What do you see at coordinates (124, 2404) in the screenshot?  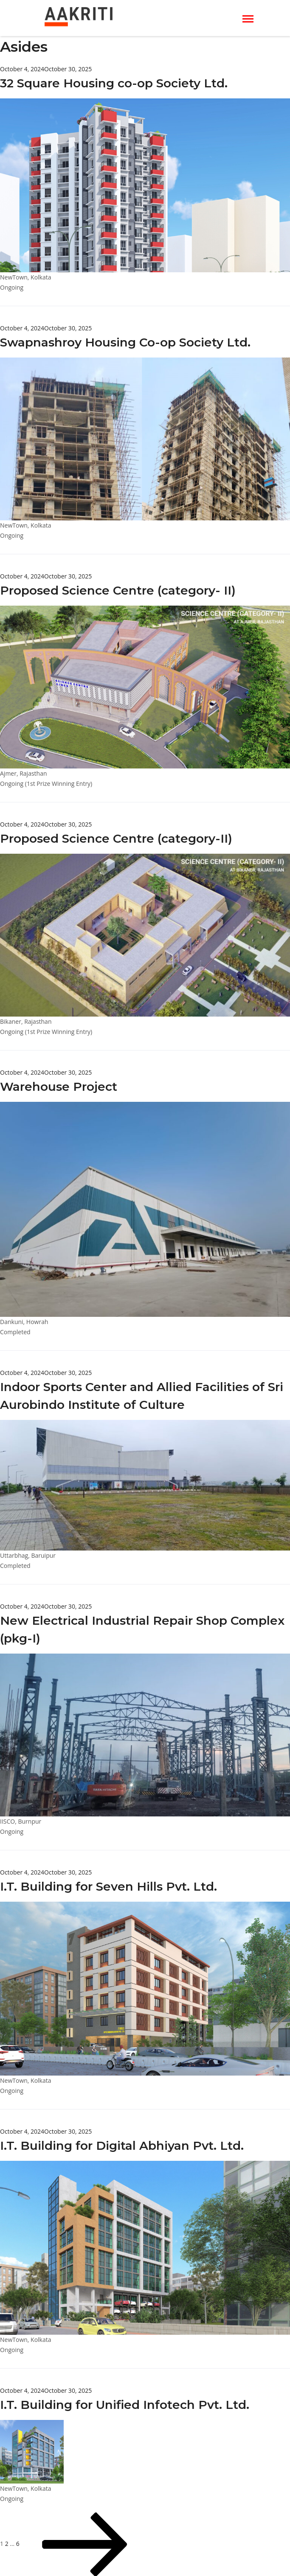 I see `I.T. Building for Unified Infotech Pvt. Ltd.` at bounding box center [124, 2404].